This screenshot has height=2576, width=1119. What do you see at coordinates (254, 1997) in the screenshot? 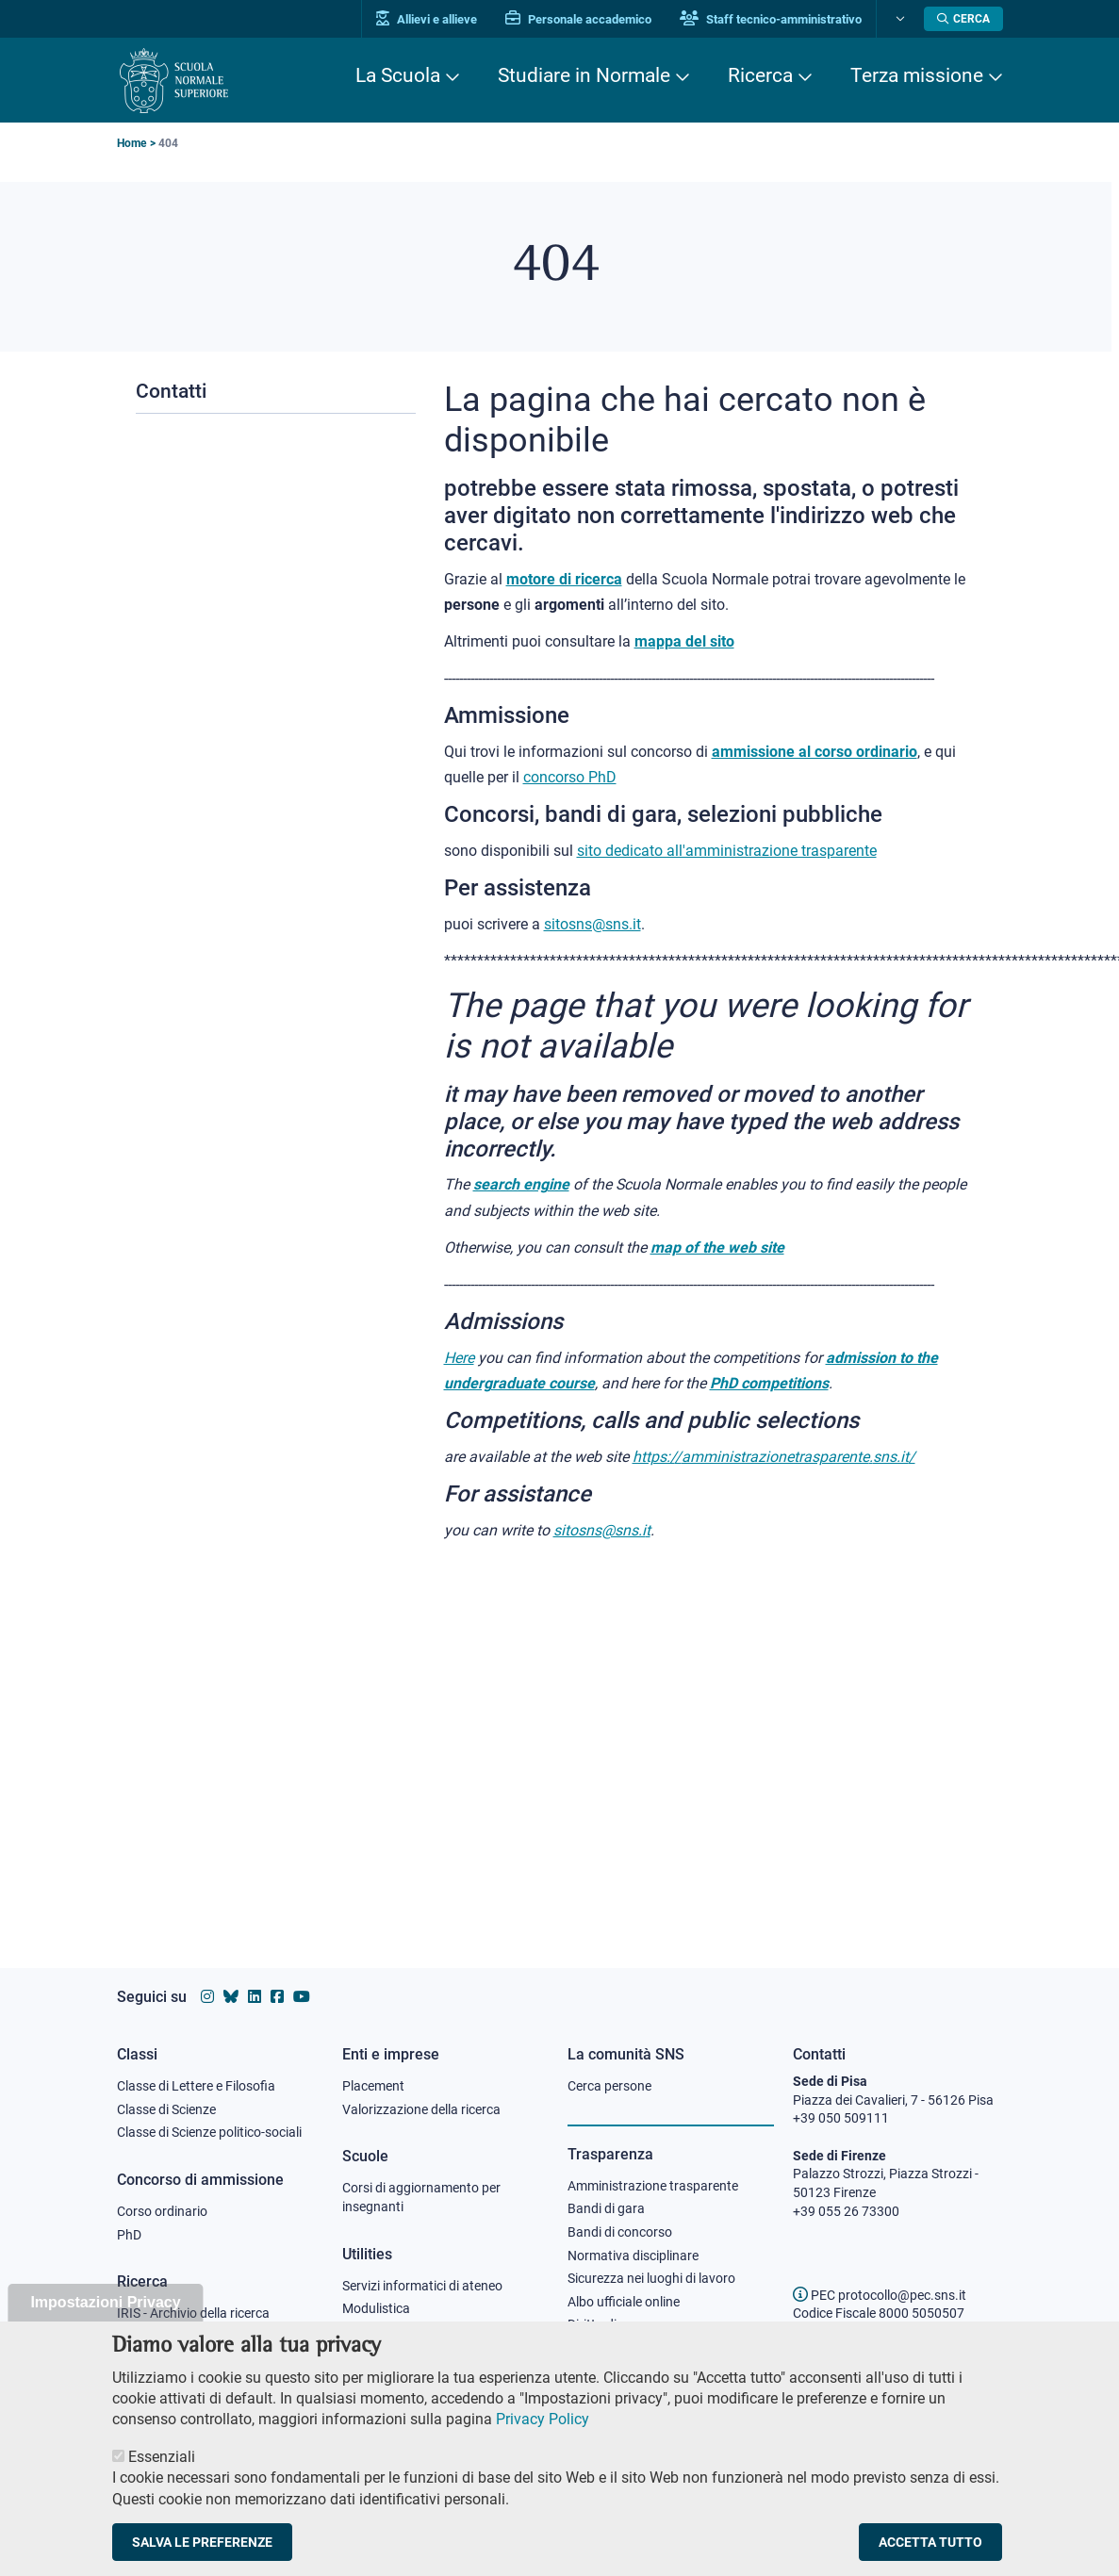
I see `[Vai al profilo Linkedin della Scuola Normale Superiore]` at bounding box center [254, 1997].